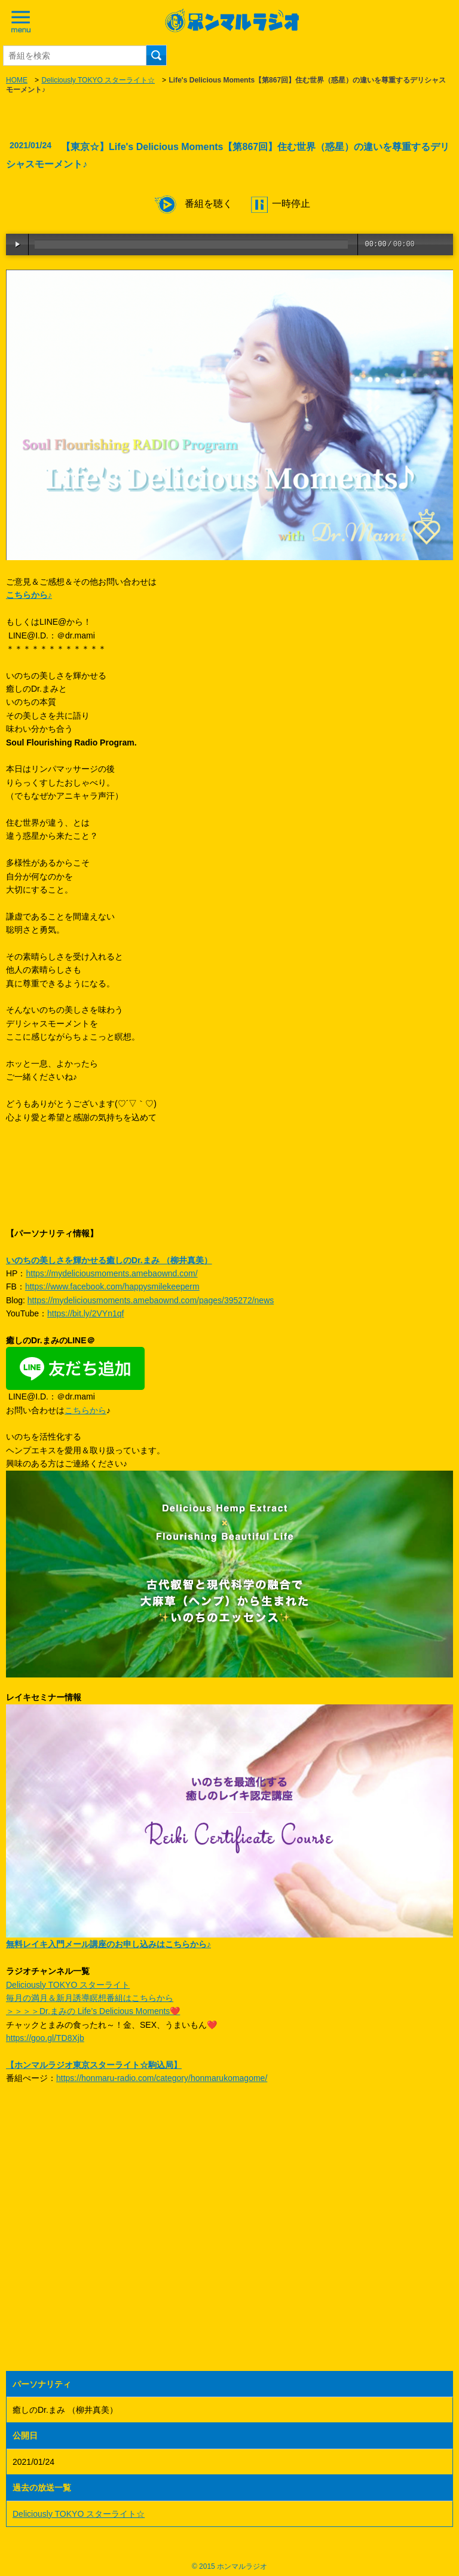  What do you see at coordinates (111, 1273) in the screenshot?
I see `https://mydeliciousmoments.amebaownd.com/​` at bounding box center [111, 1273].